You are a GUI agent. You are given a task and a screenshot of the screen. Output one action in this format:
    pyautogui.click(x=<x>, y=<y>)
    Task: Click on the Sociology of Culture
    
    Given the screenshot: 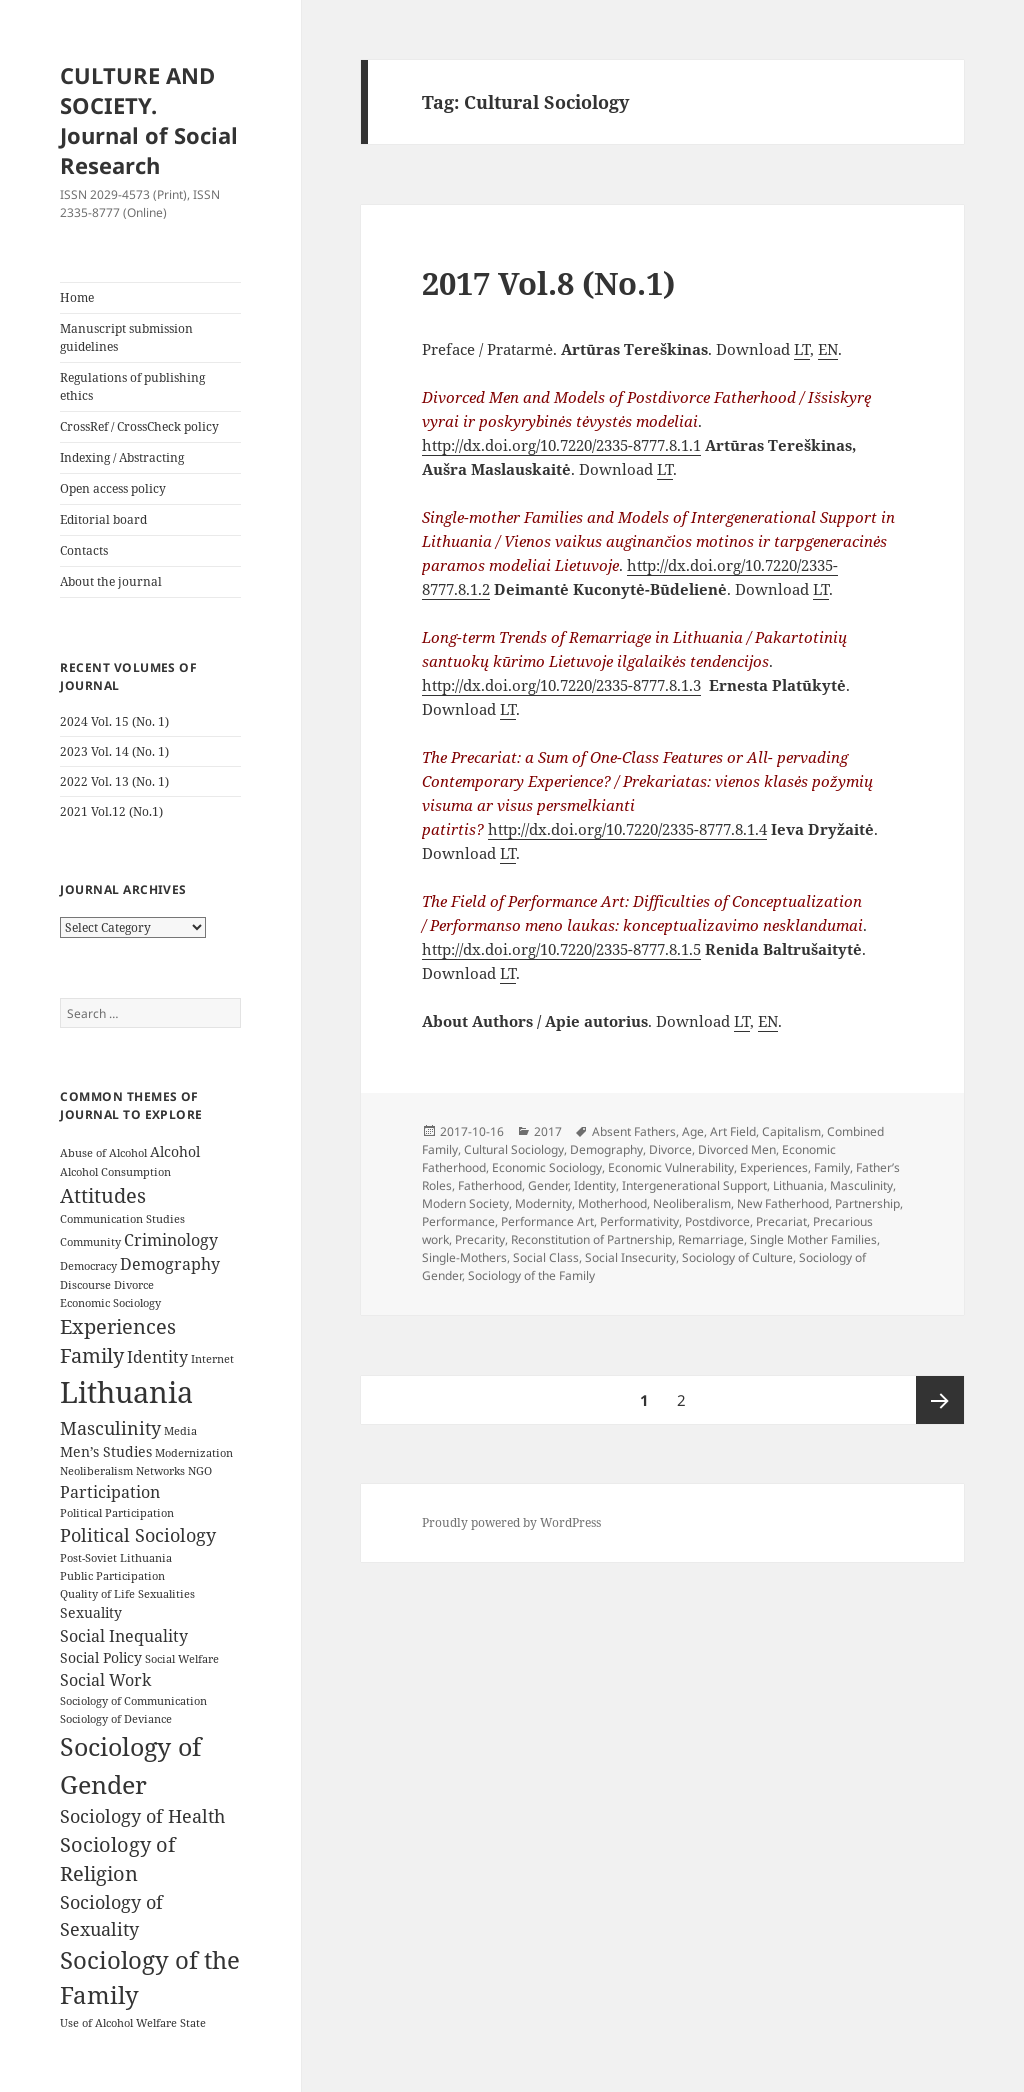 What is the action you would take?
    pyautogui.click(x=737, y=1257)
    